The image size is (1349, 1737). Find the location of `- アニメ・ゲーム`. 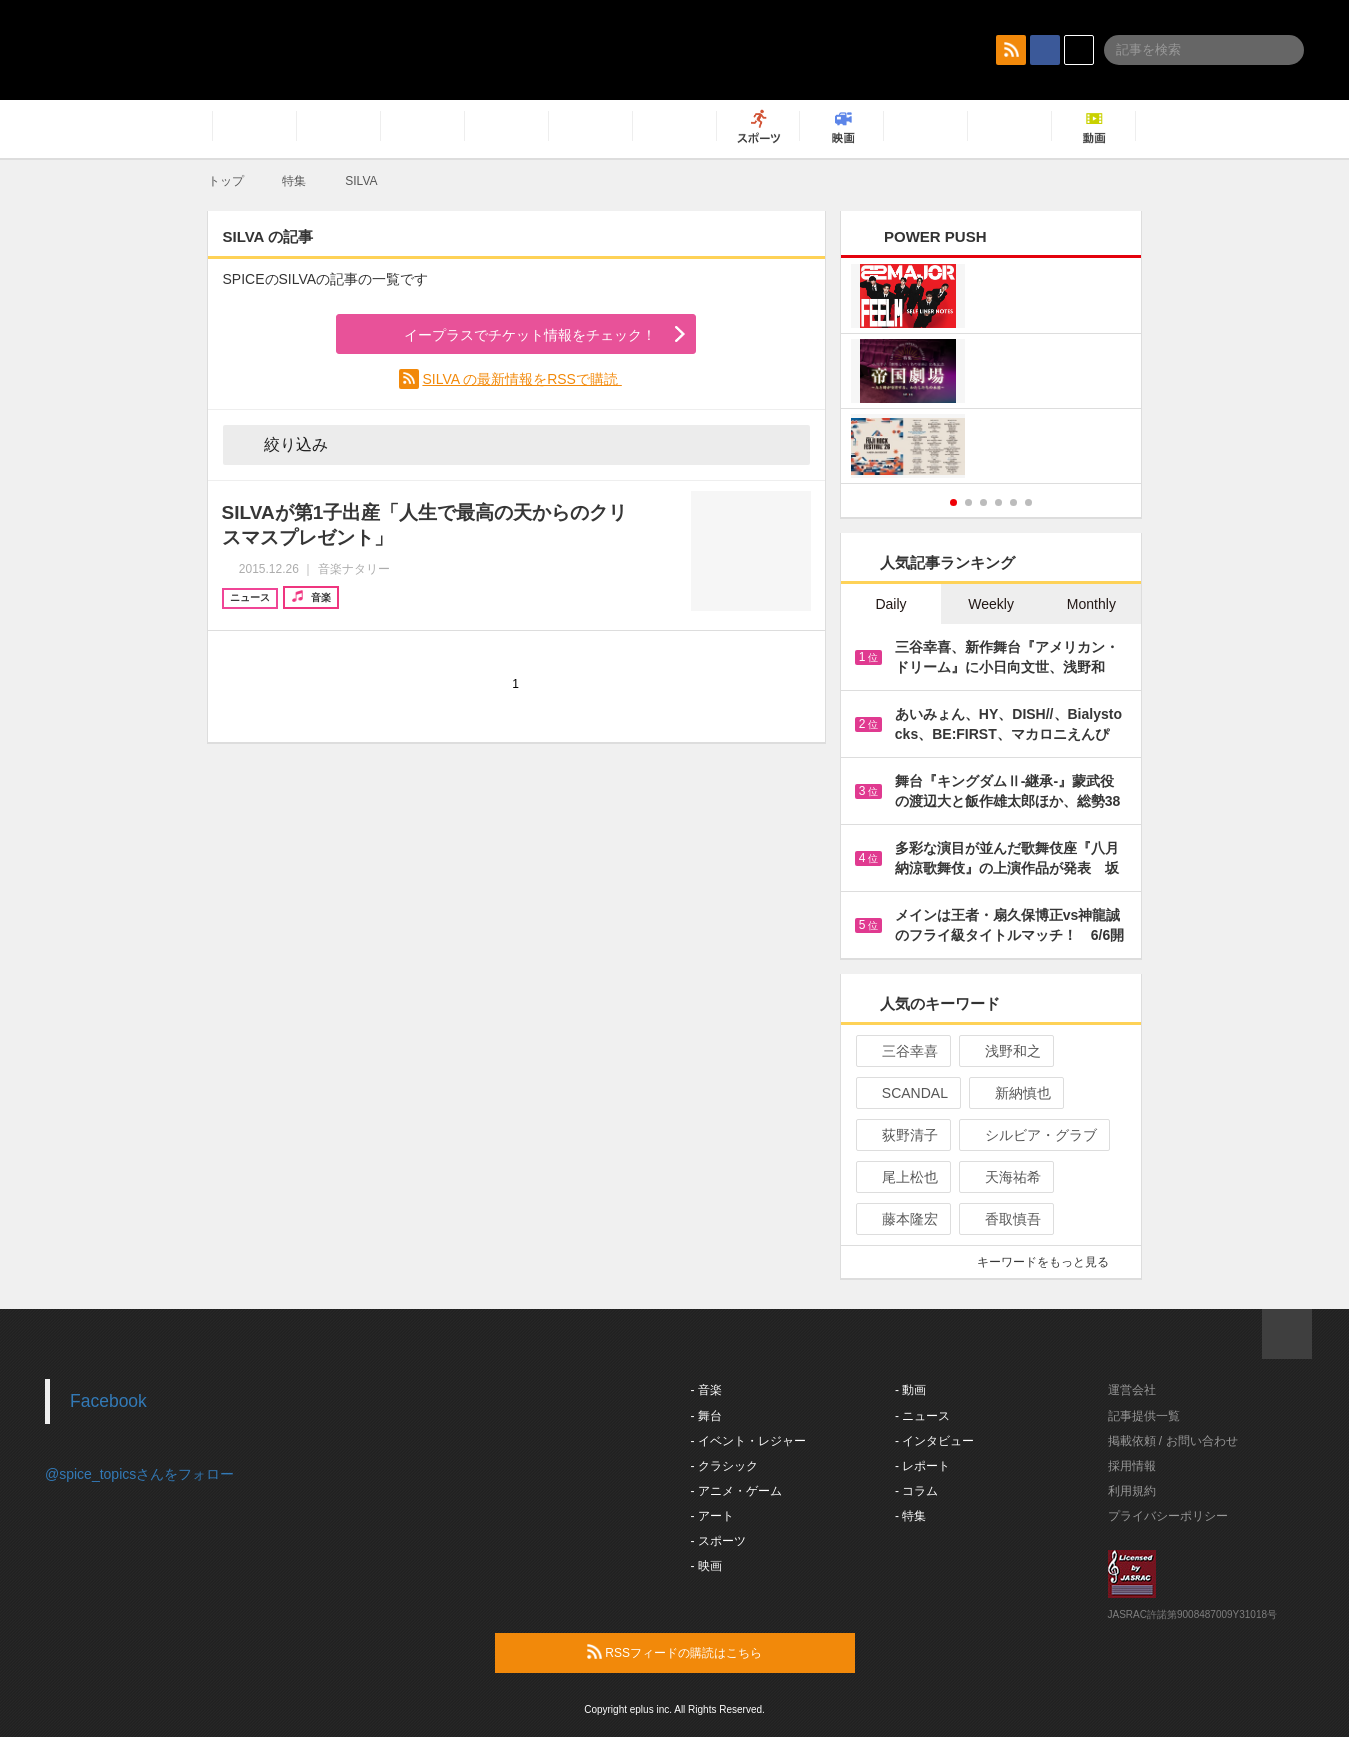

- アニメ・ゲーム is located at coordinates (736, 1491).